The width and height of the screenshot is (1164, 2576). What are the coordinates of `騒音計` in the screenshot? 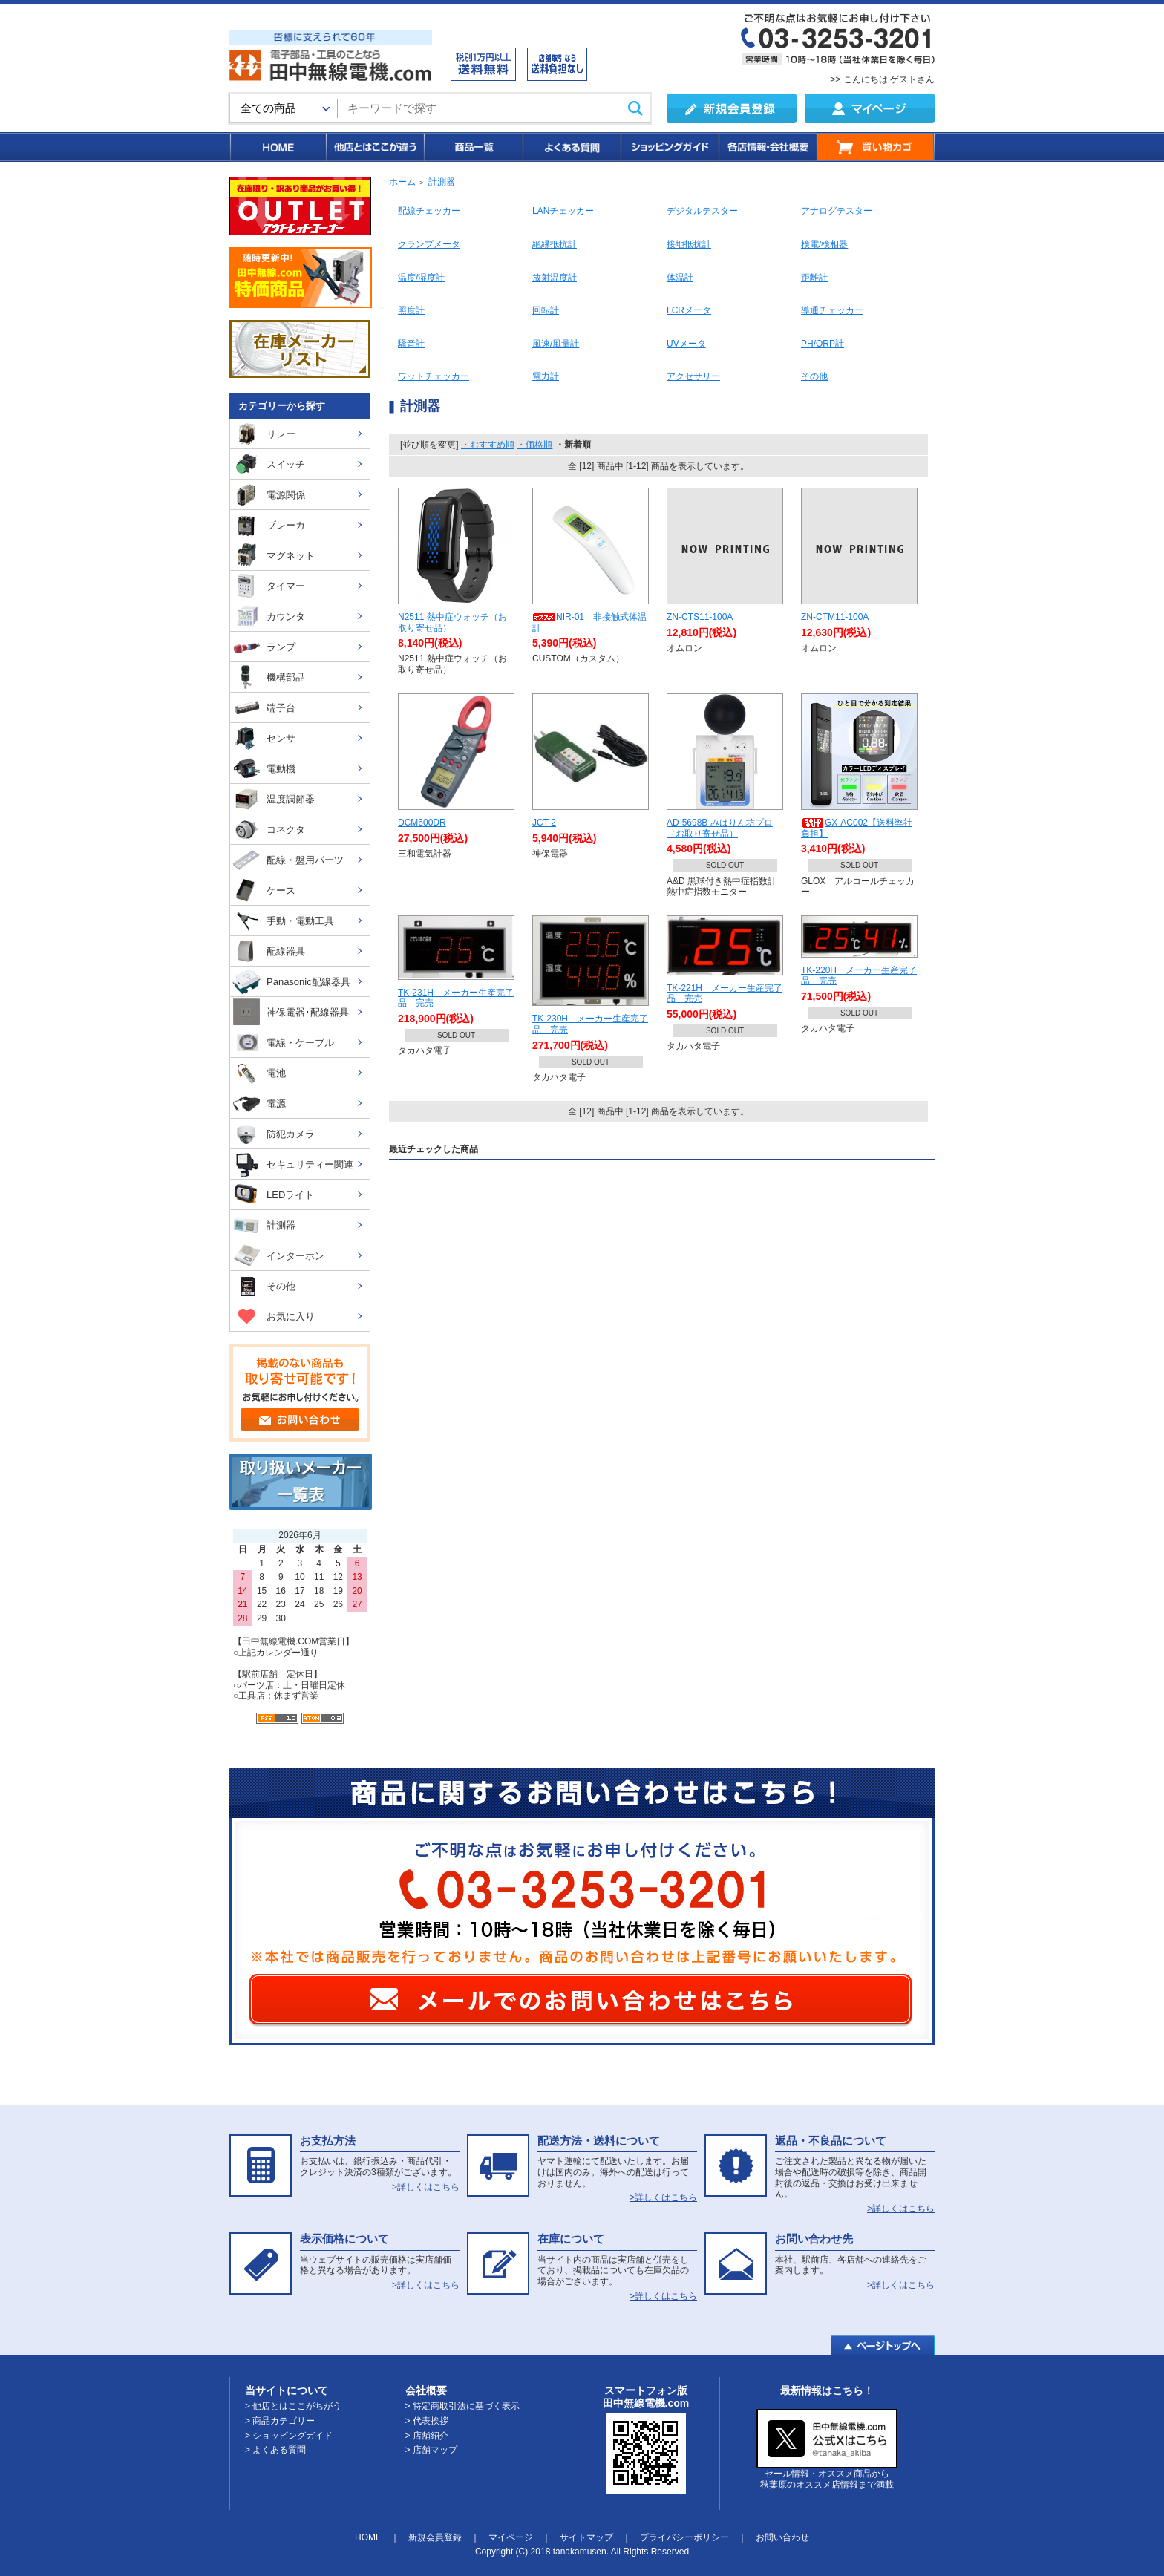 It's located at (411, 344).